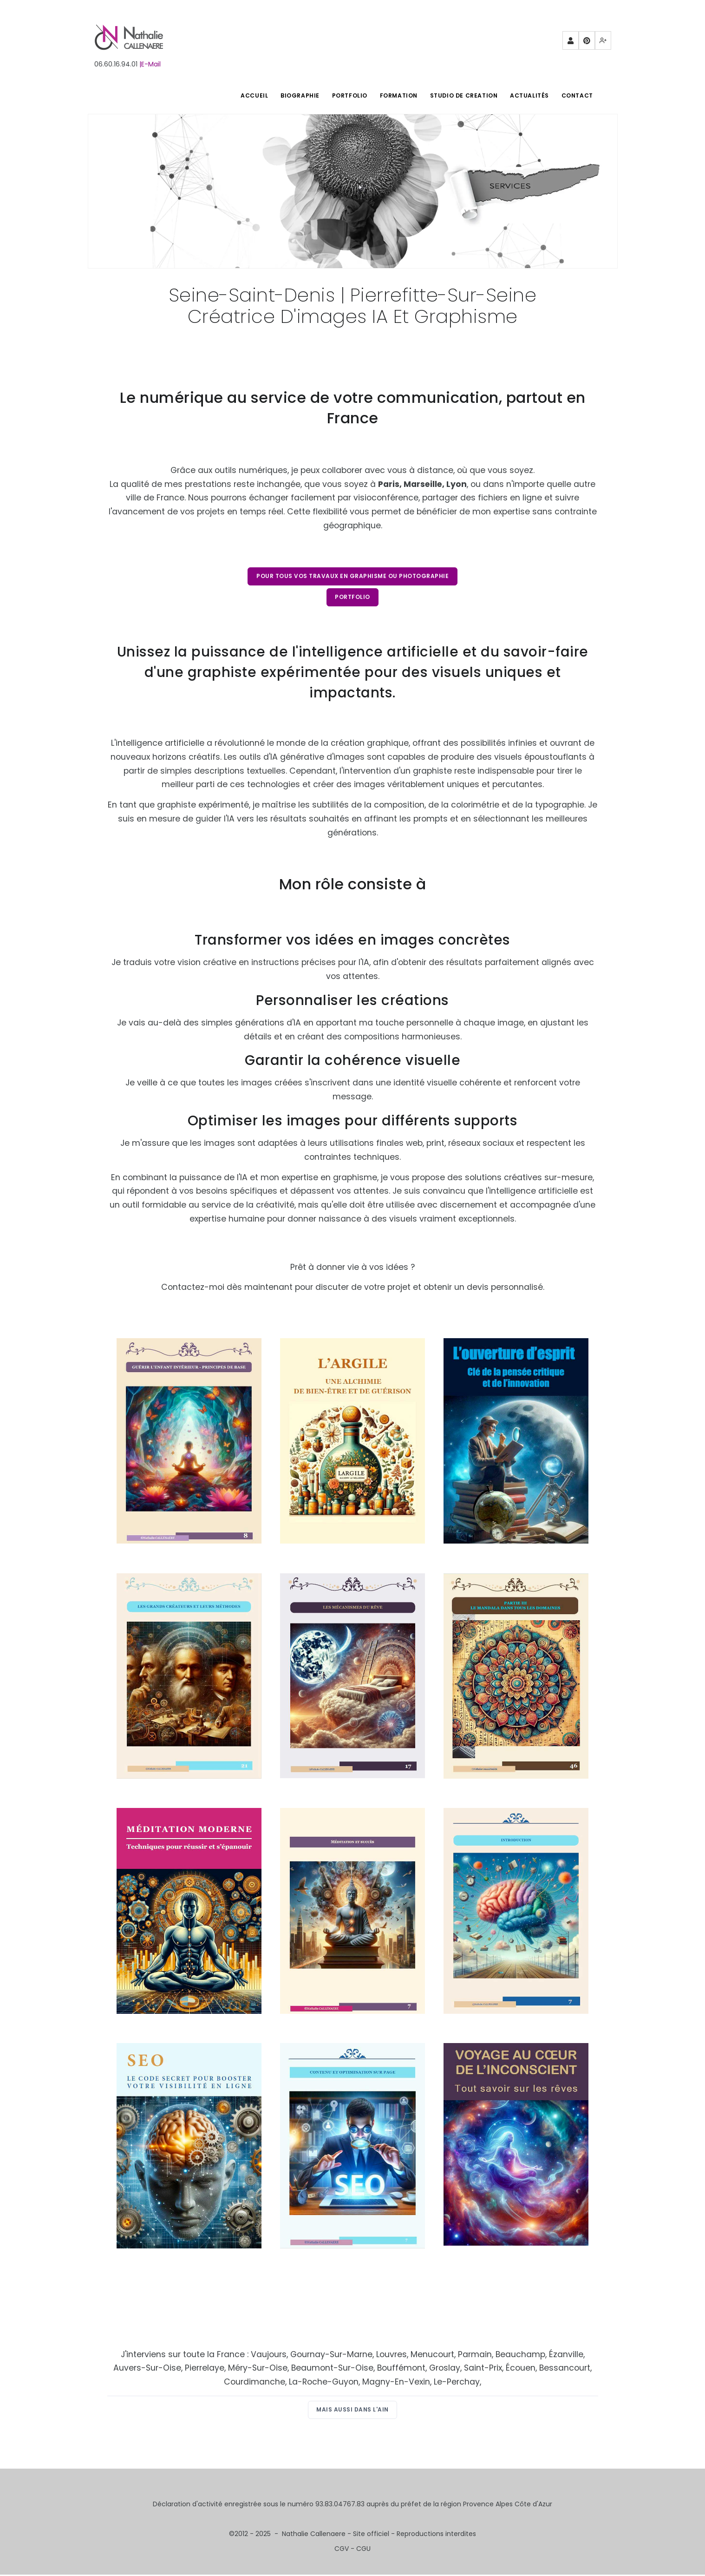  I want to click on Pinterest, so click(587, 43).